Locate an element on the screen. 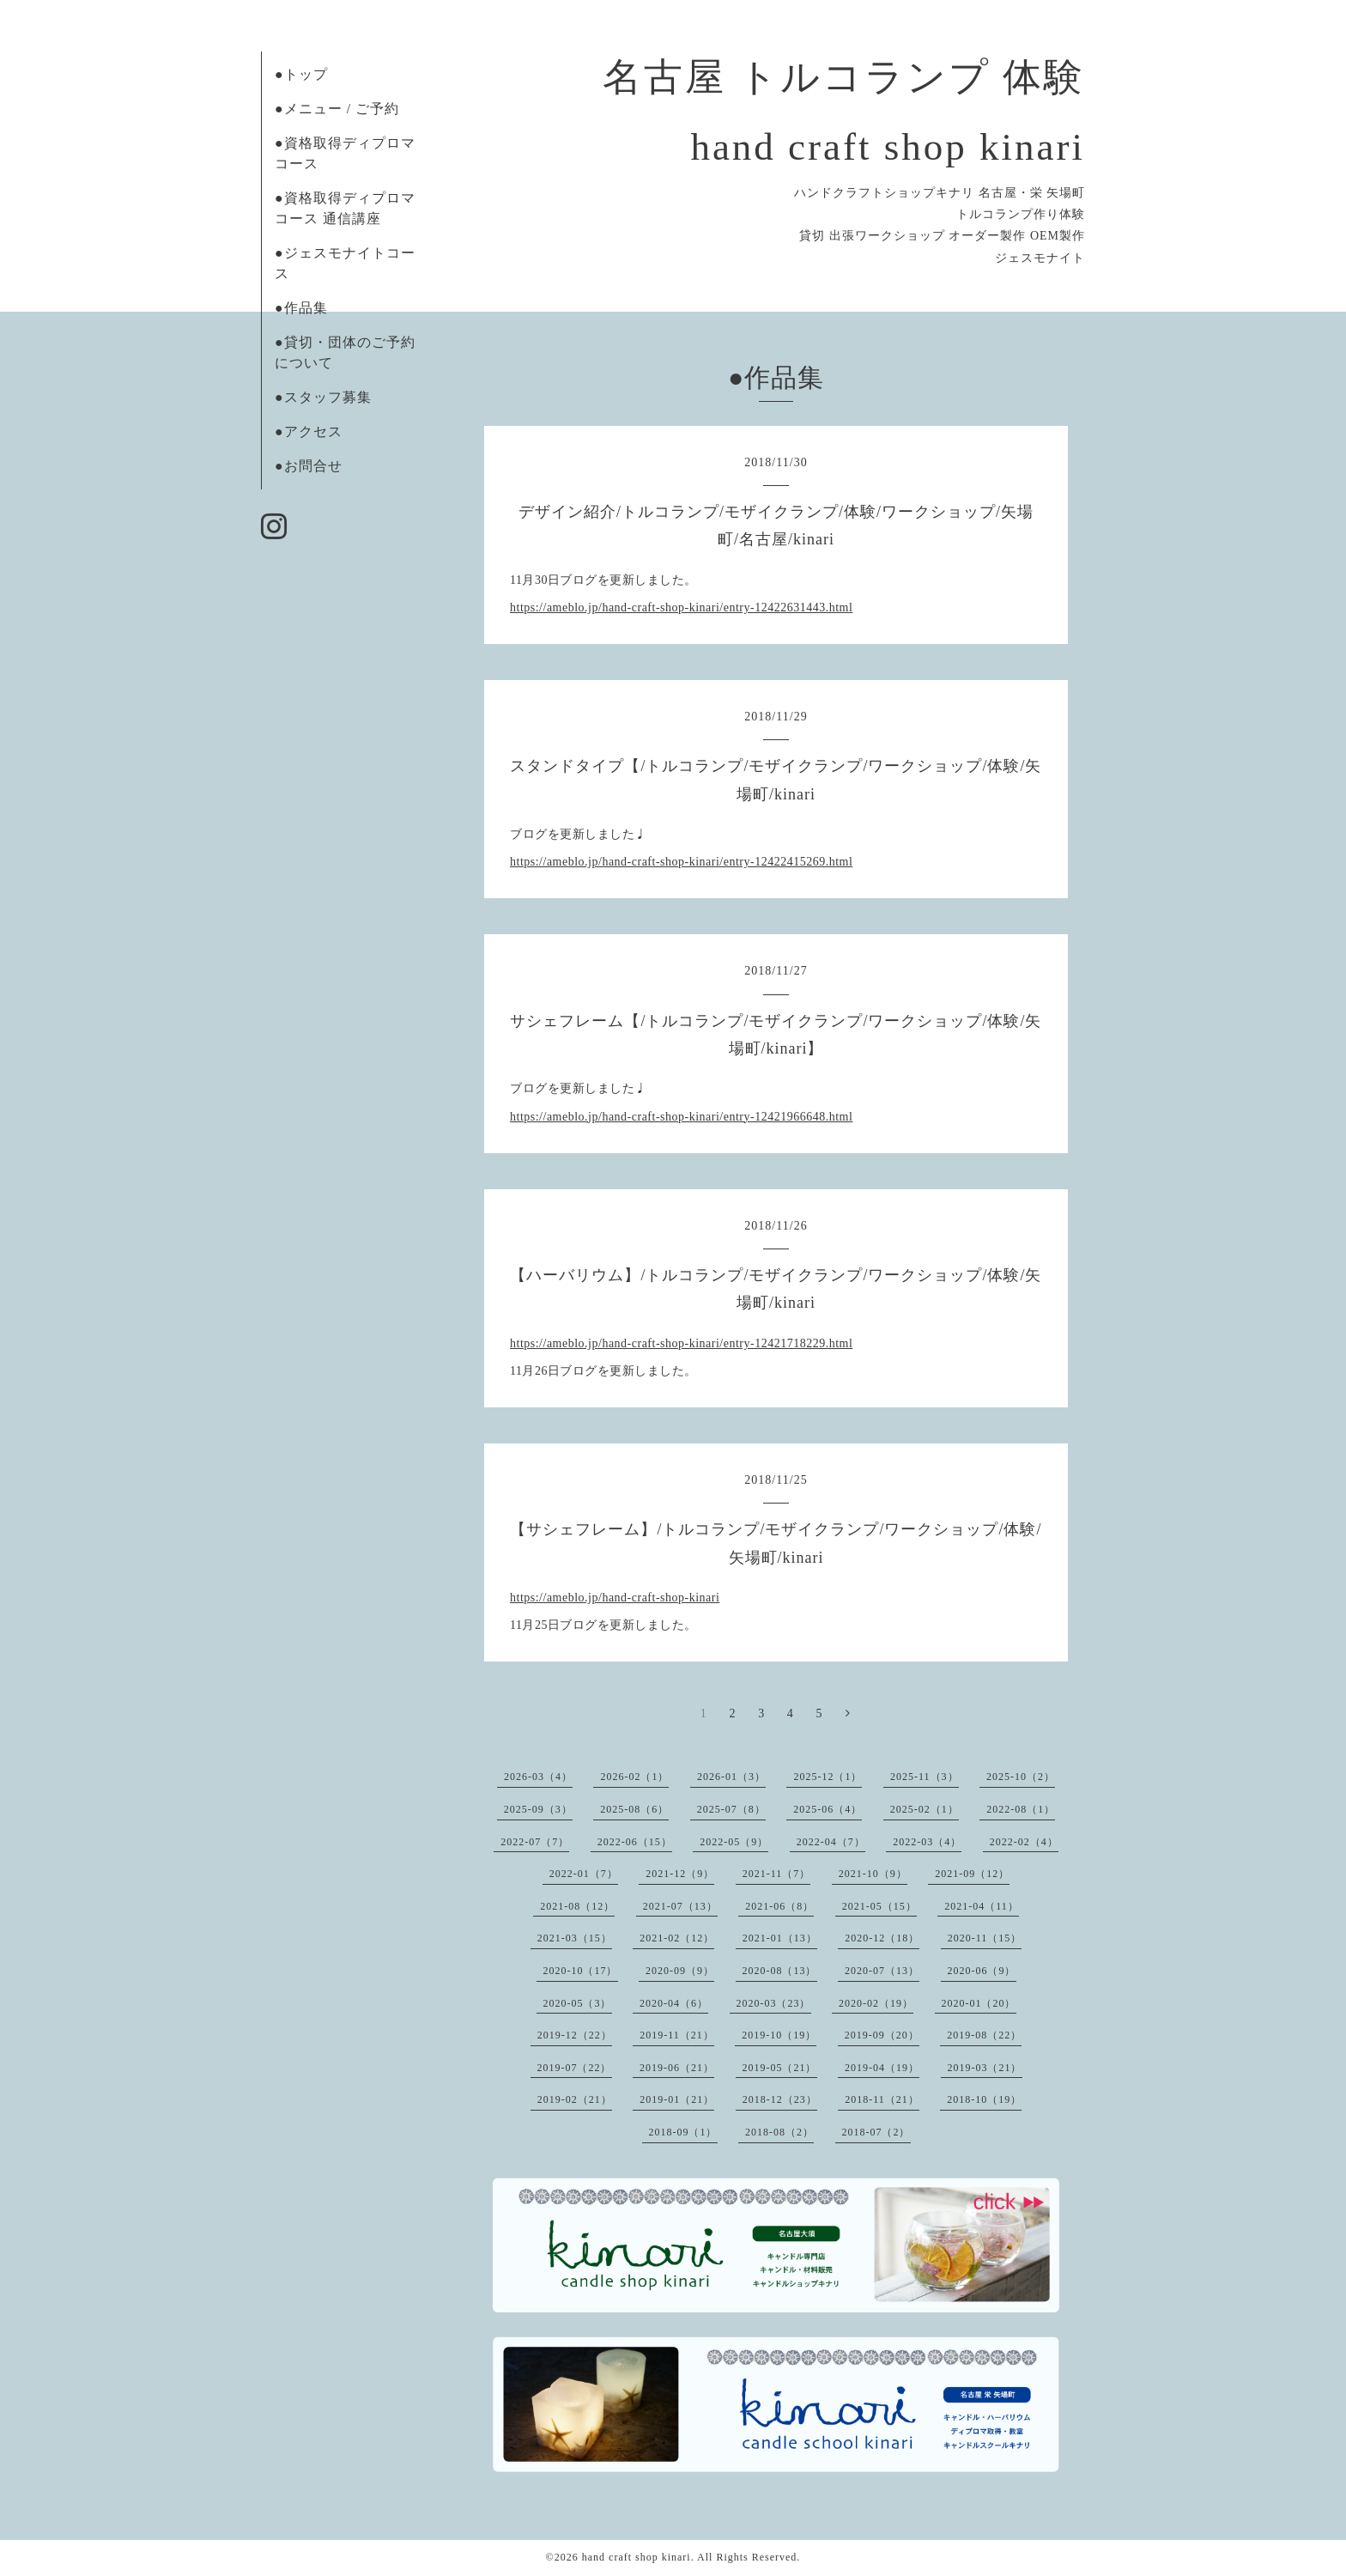  2020-12（18） is located at coordinates (882, 1938).